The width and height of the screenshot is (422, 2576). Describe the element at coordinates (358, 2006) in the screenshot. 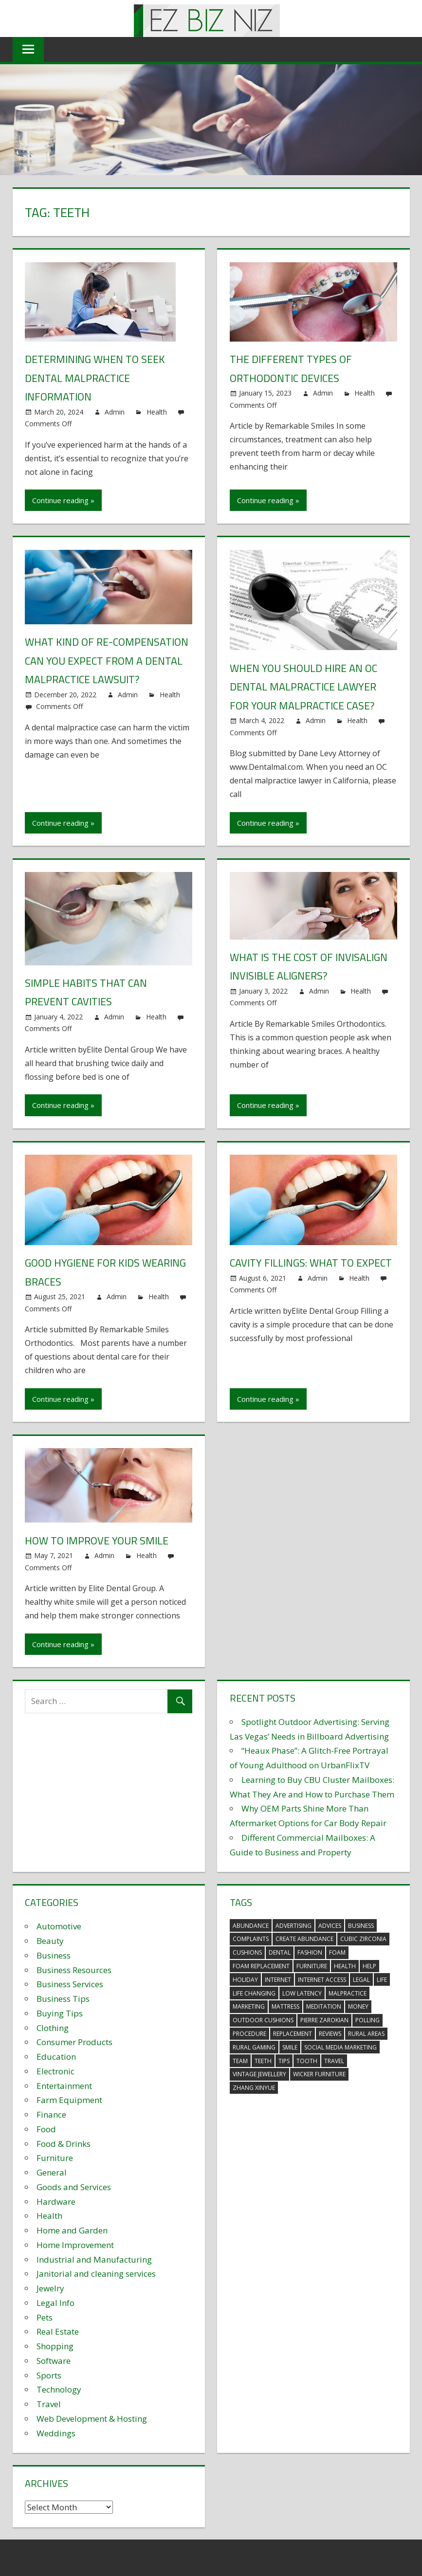

I see `money [money (2 items)]` at that location.